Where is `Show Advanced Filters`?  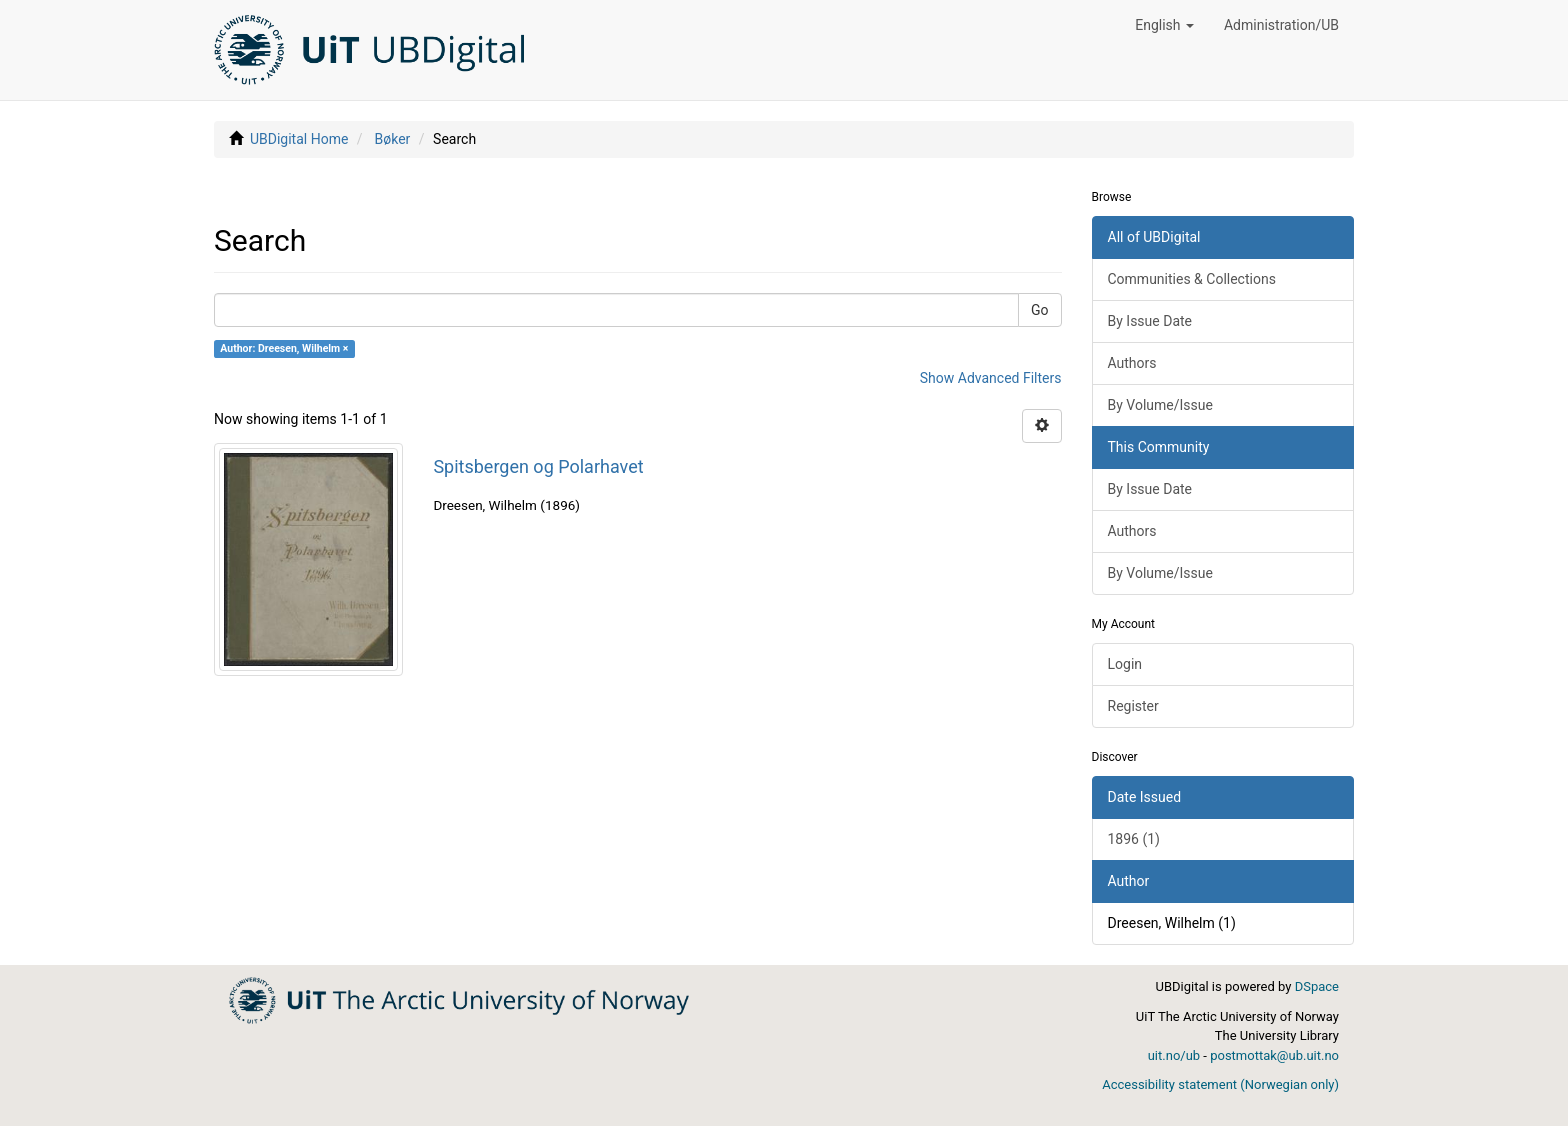 Show Advanced Filters is located at coordinates (991, 378).